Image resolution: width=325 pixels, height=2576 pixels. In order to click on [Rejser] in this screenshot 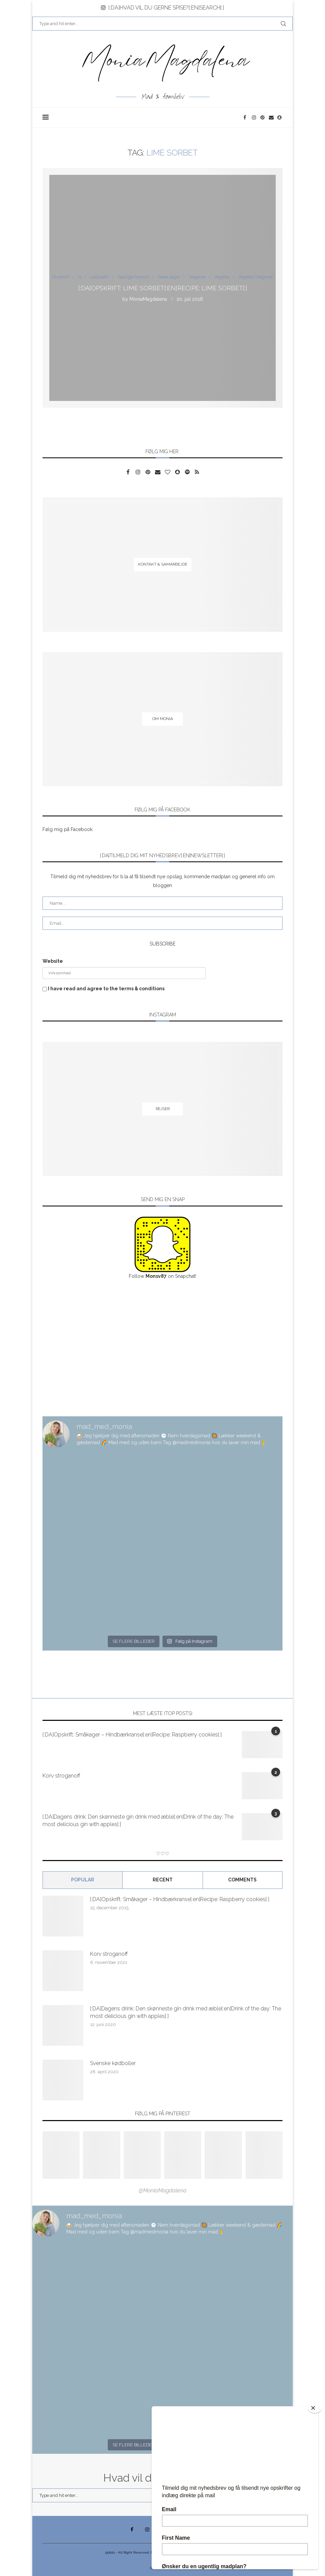, I will do `click(162, 1109)`.